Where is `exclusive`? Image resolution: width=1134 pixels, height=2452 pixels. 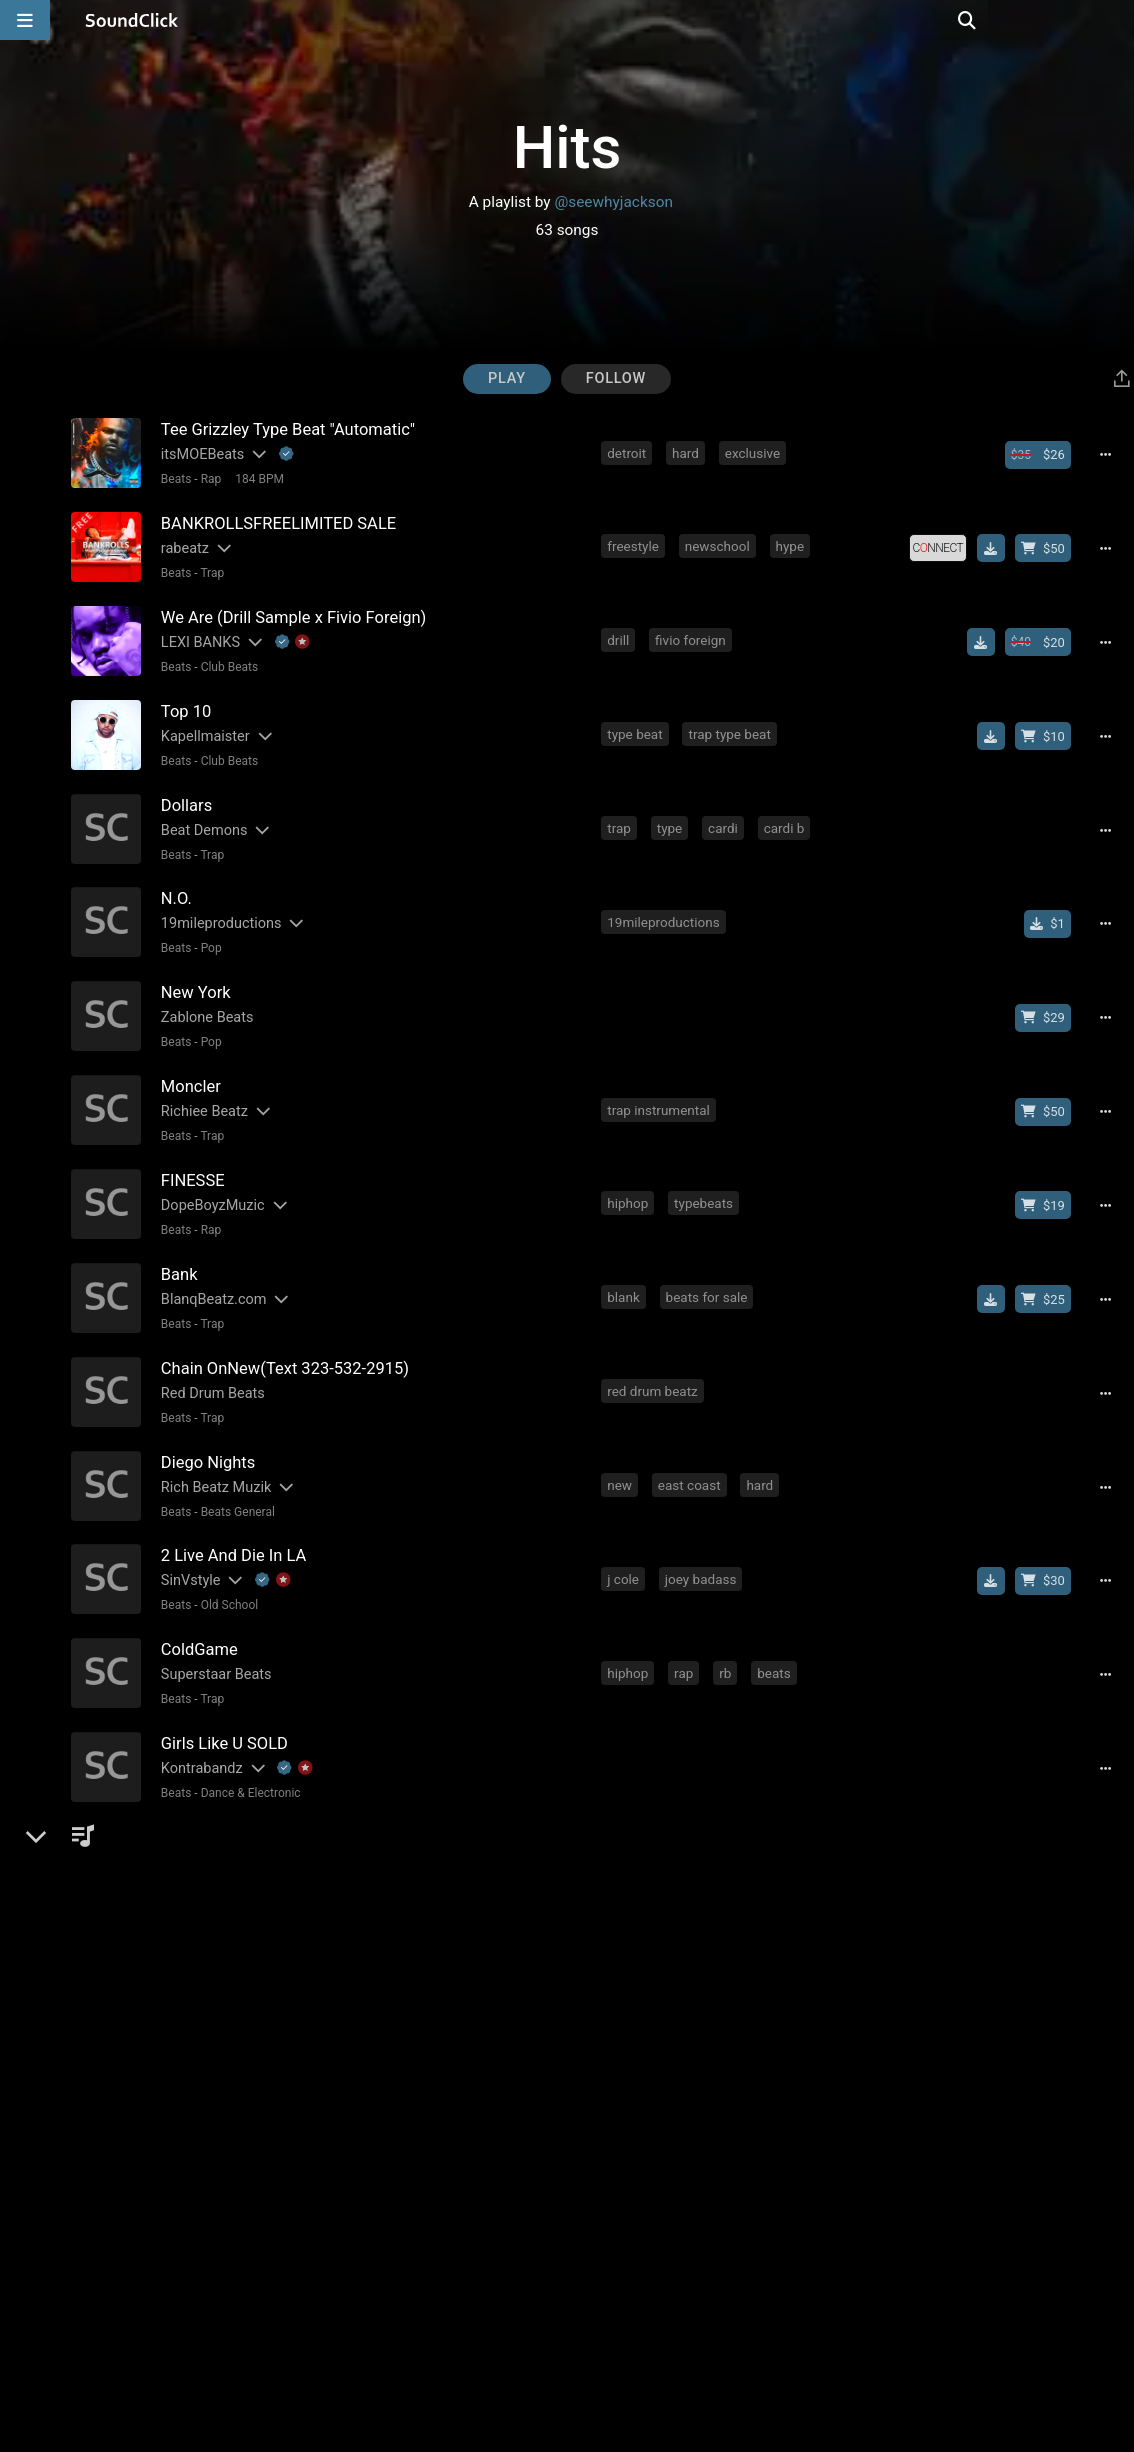 exclusive is located at coordinates (753, 452).